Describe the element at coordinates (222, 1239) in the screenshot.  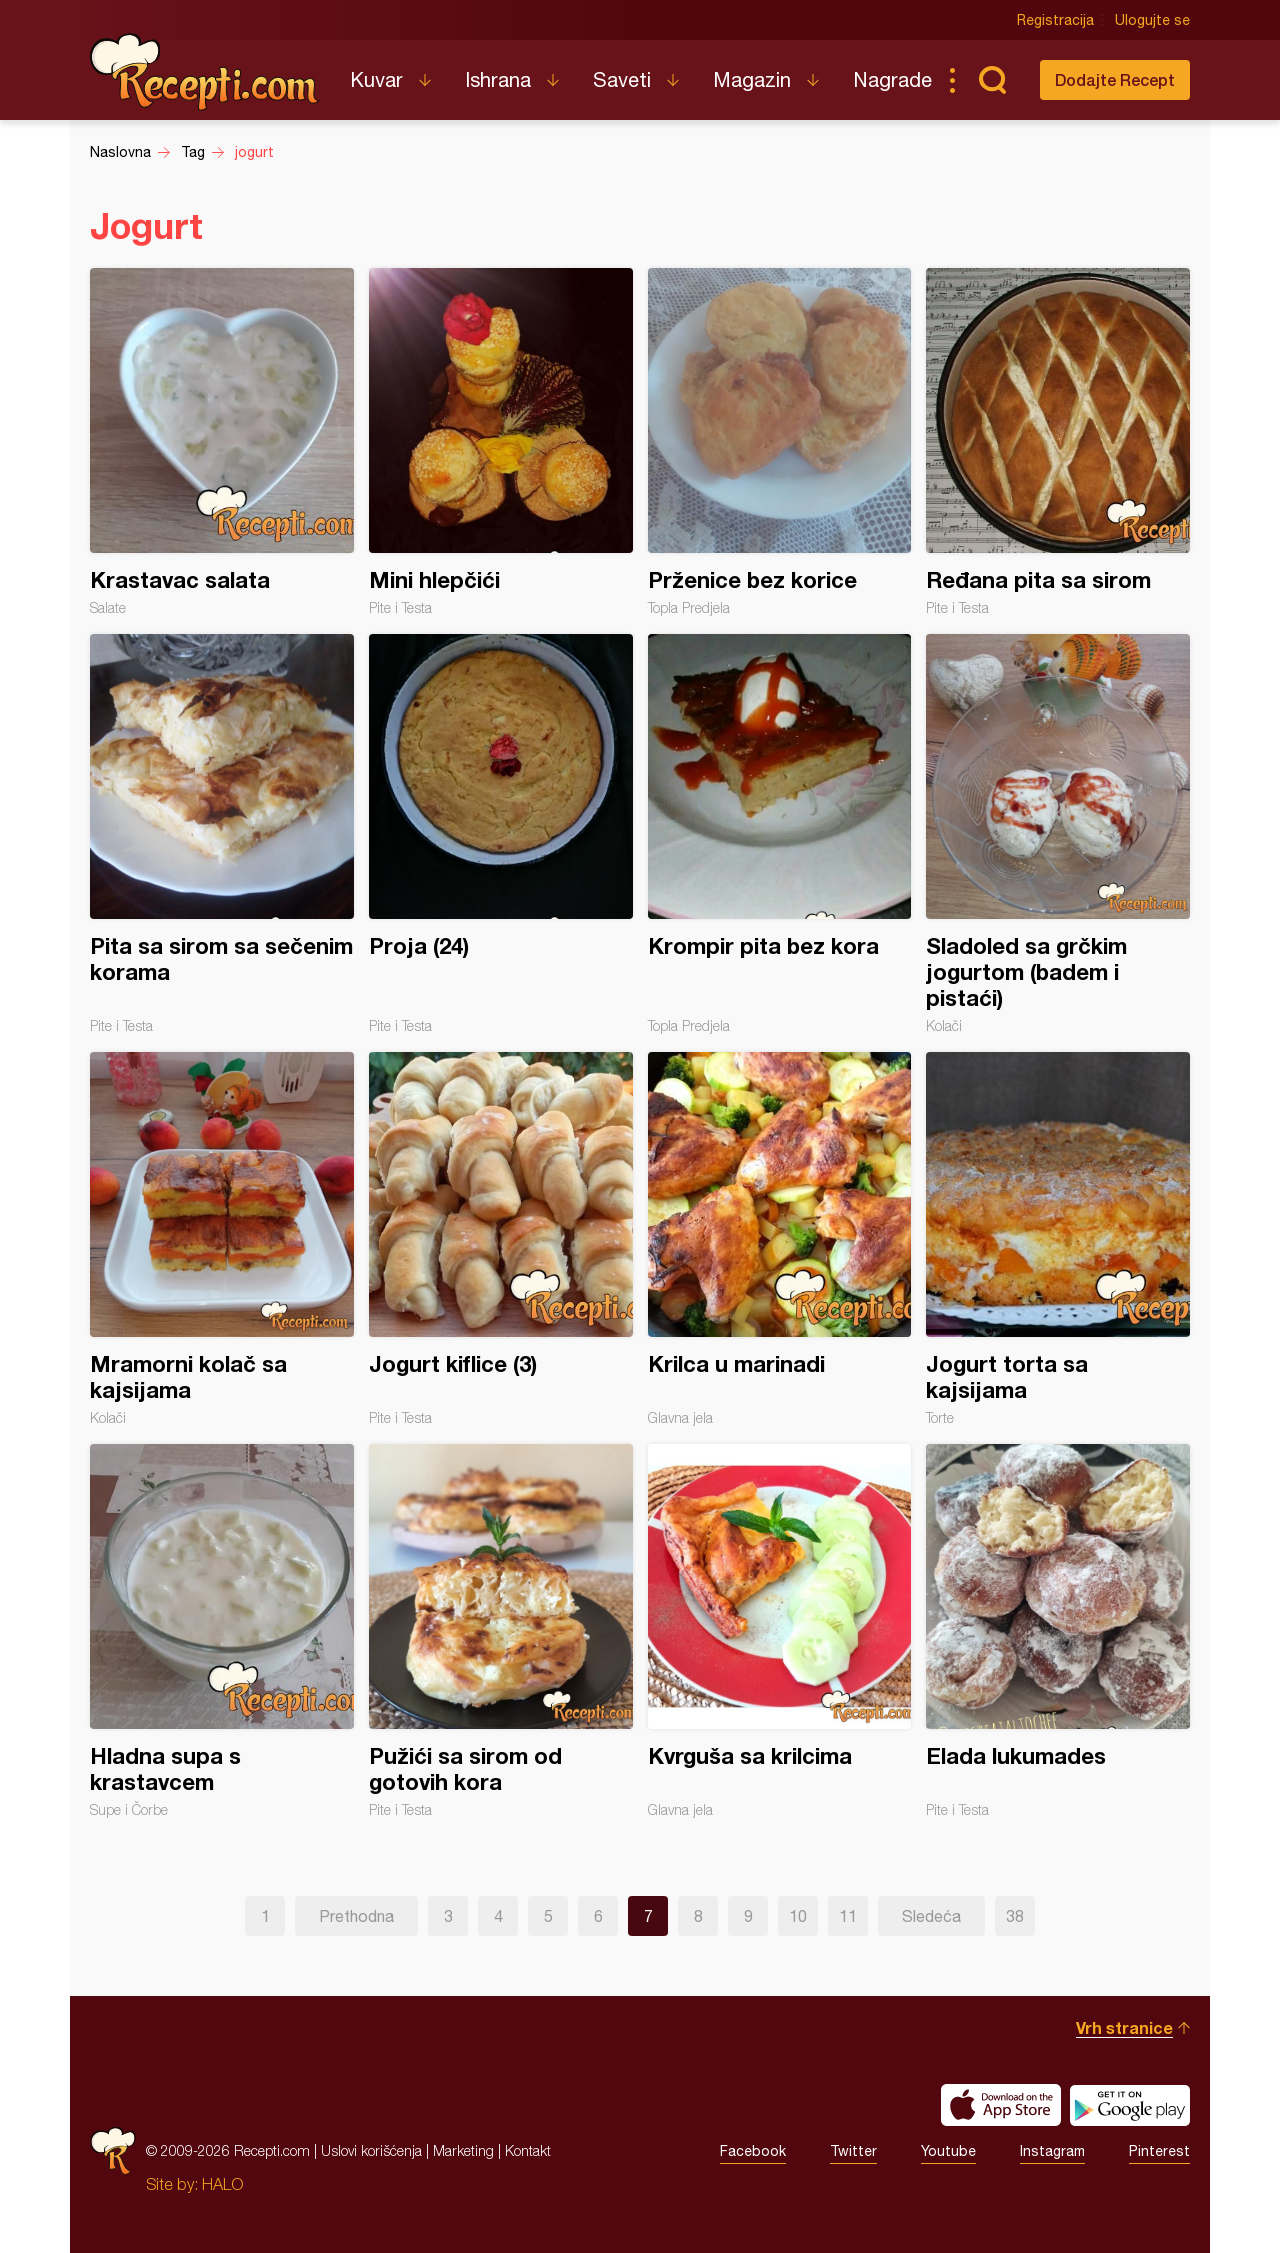
I see `Mramorni kolač sa kajsijama` at that location.